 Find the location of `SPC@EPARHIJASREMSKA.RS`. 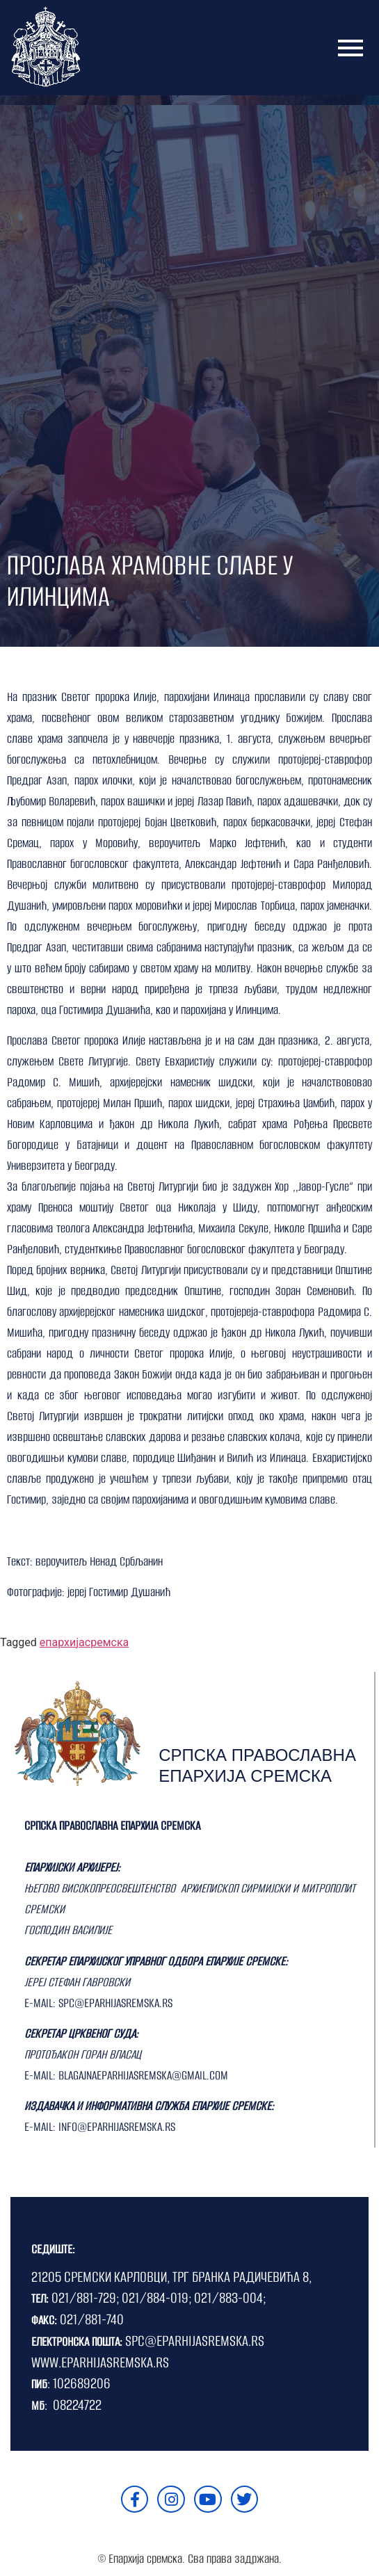

SPC@EPARHIJASREMSKA.RS is located at coordinates (194, 2341).